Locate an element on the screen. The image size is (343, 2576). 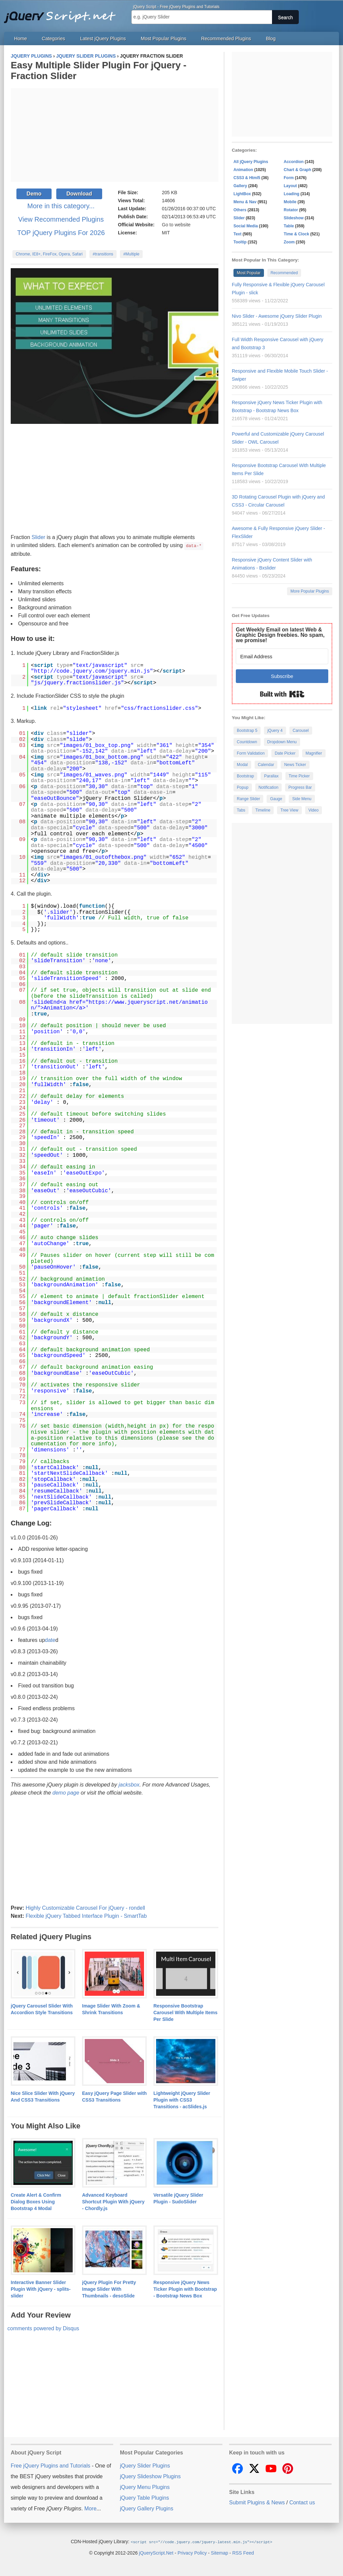
Get Weekly Email on latest Web & Graphic Design freebies. No spam, we promise! is located at coordinates (280, 635).